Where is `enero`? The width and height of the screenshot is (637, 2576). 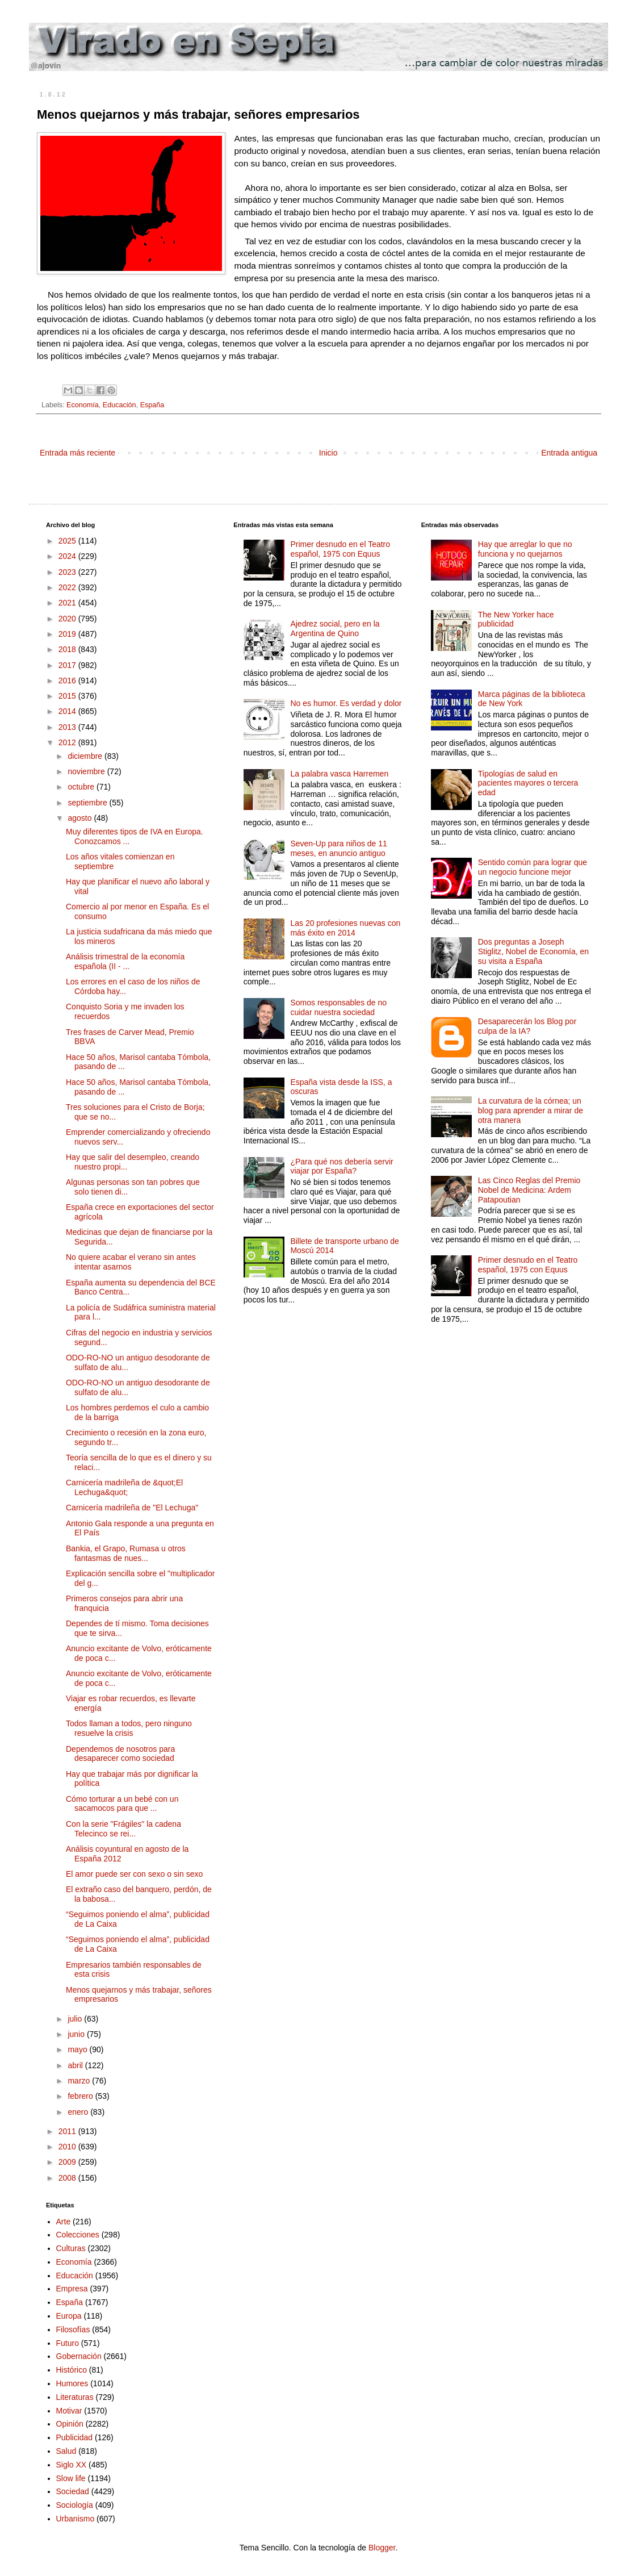
enero is located at coordinates (79, 2111).